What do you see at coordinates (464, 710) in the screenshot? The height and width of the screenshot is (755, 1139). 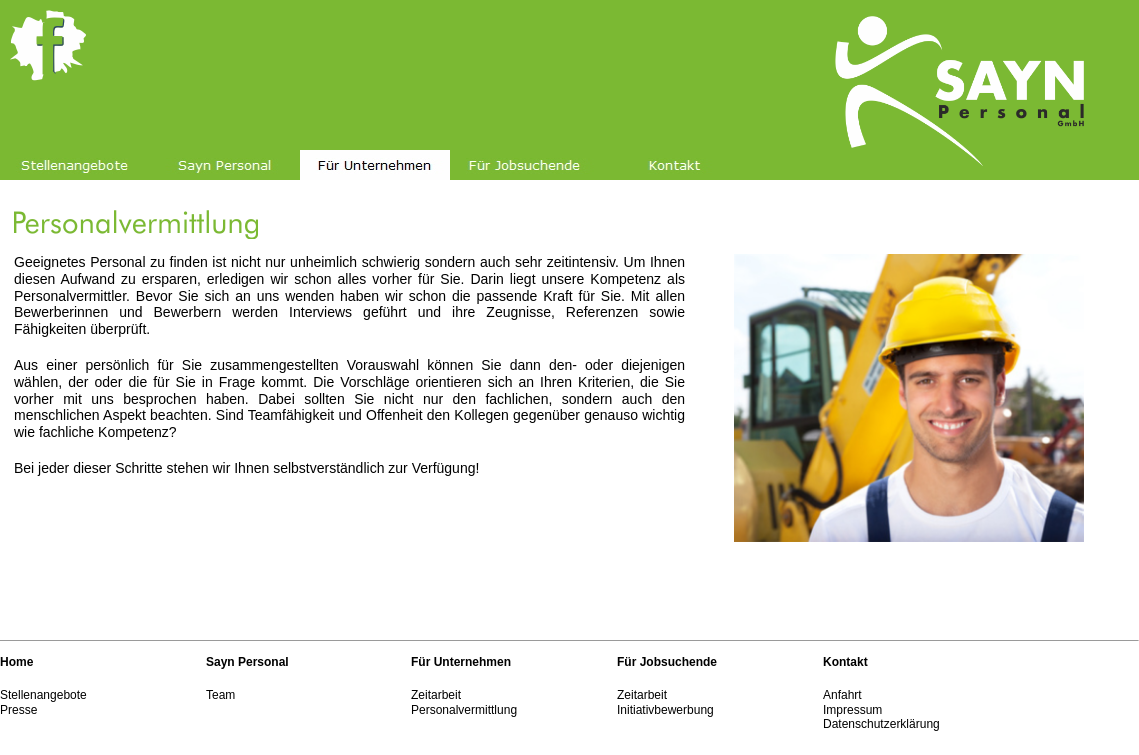 I see `Personalvermittlung` at bounding box center [464, 710].